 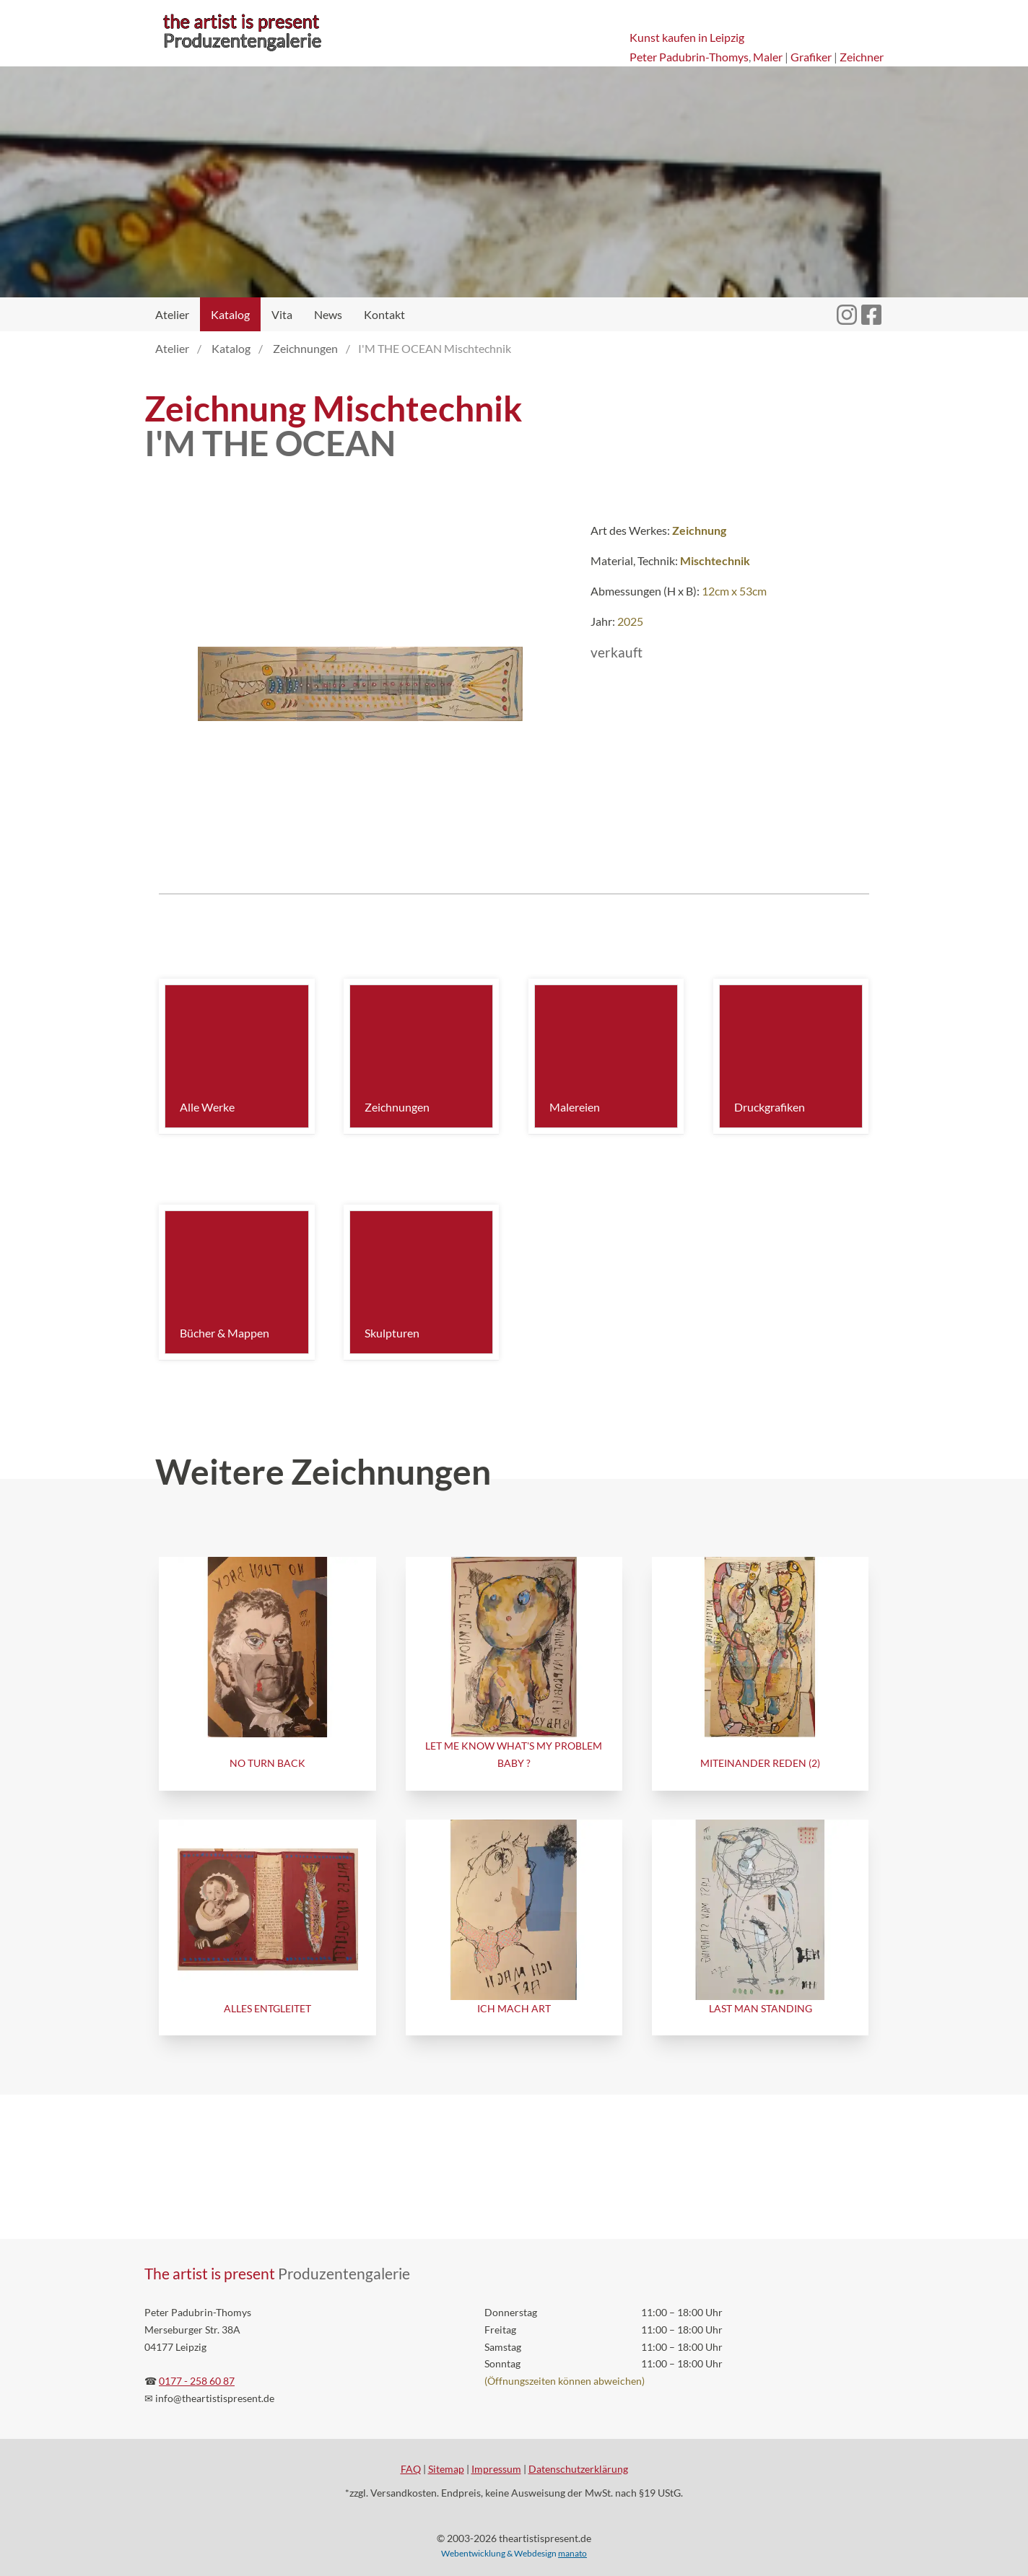 I want to click on ALLES ENTGLEITET, so click(x=267, y=2008).